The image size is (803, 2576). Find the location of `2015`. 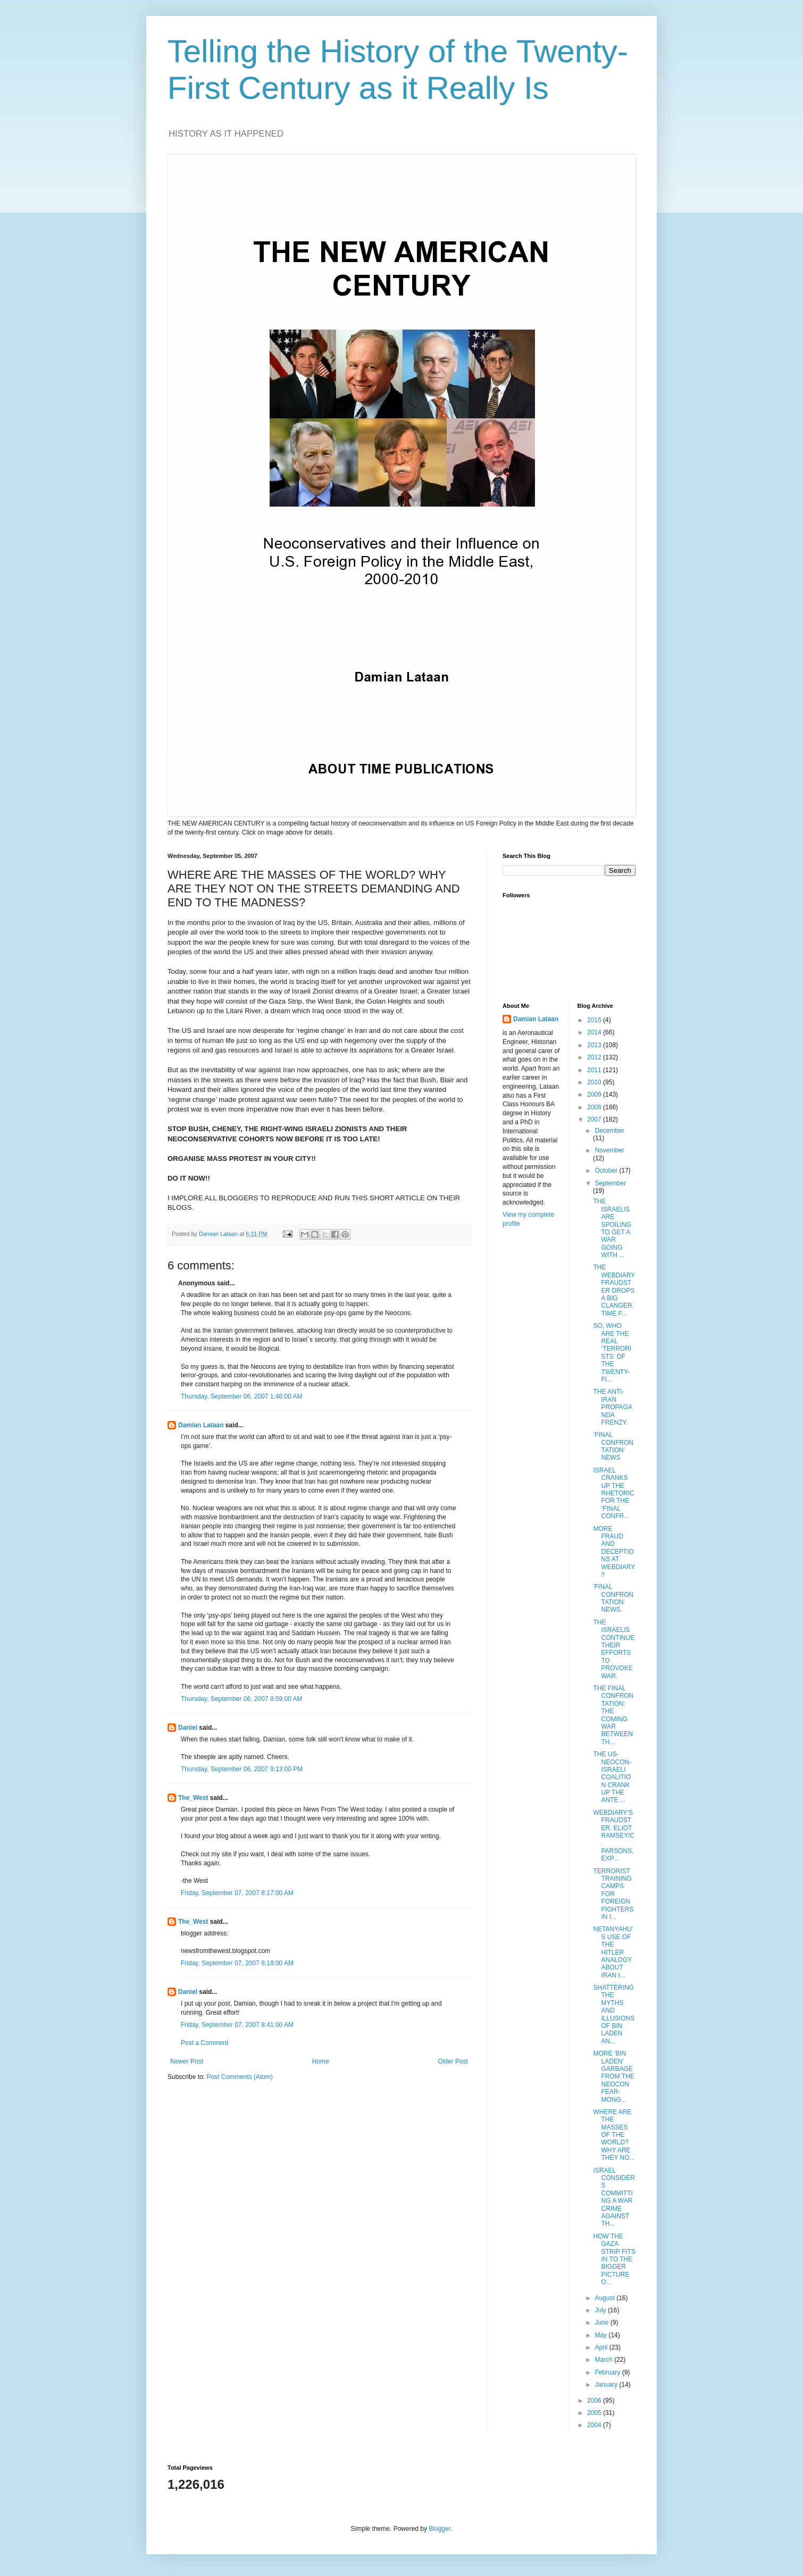

2015 is located at coordinates (595, 1020).